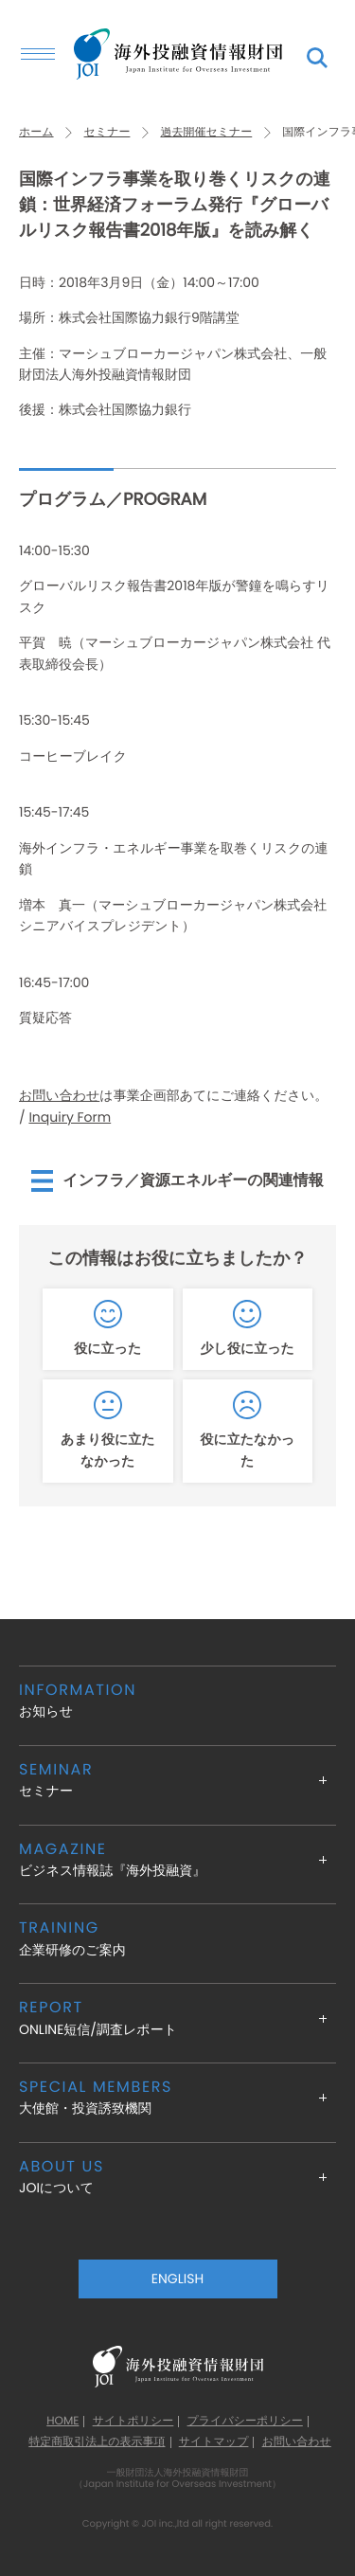 This screenshot has height=2576, width=355. What do you see at coordinates (133, 2421) in the screenshot?
I see `サイトポリシー` at bounding box center [133, 2421].